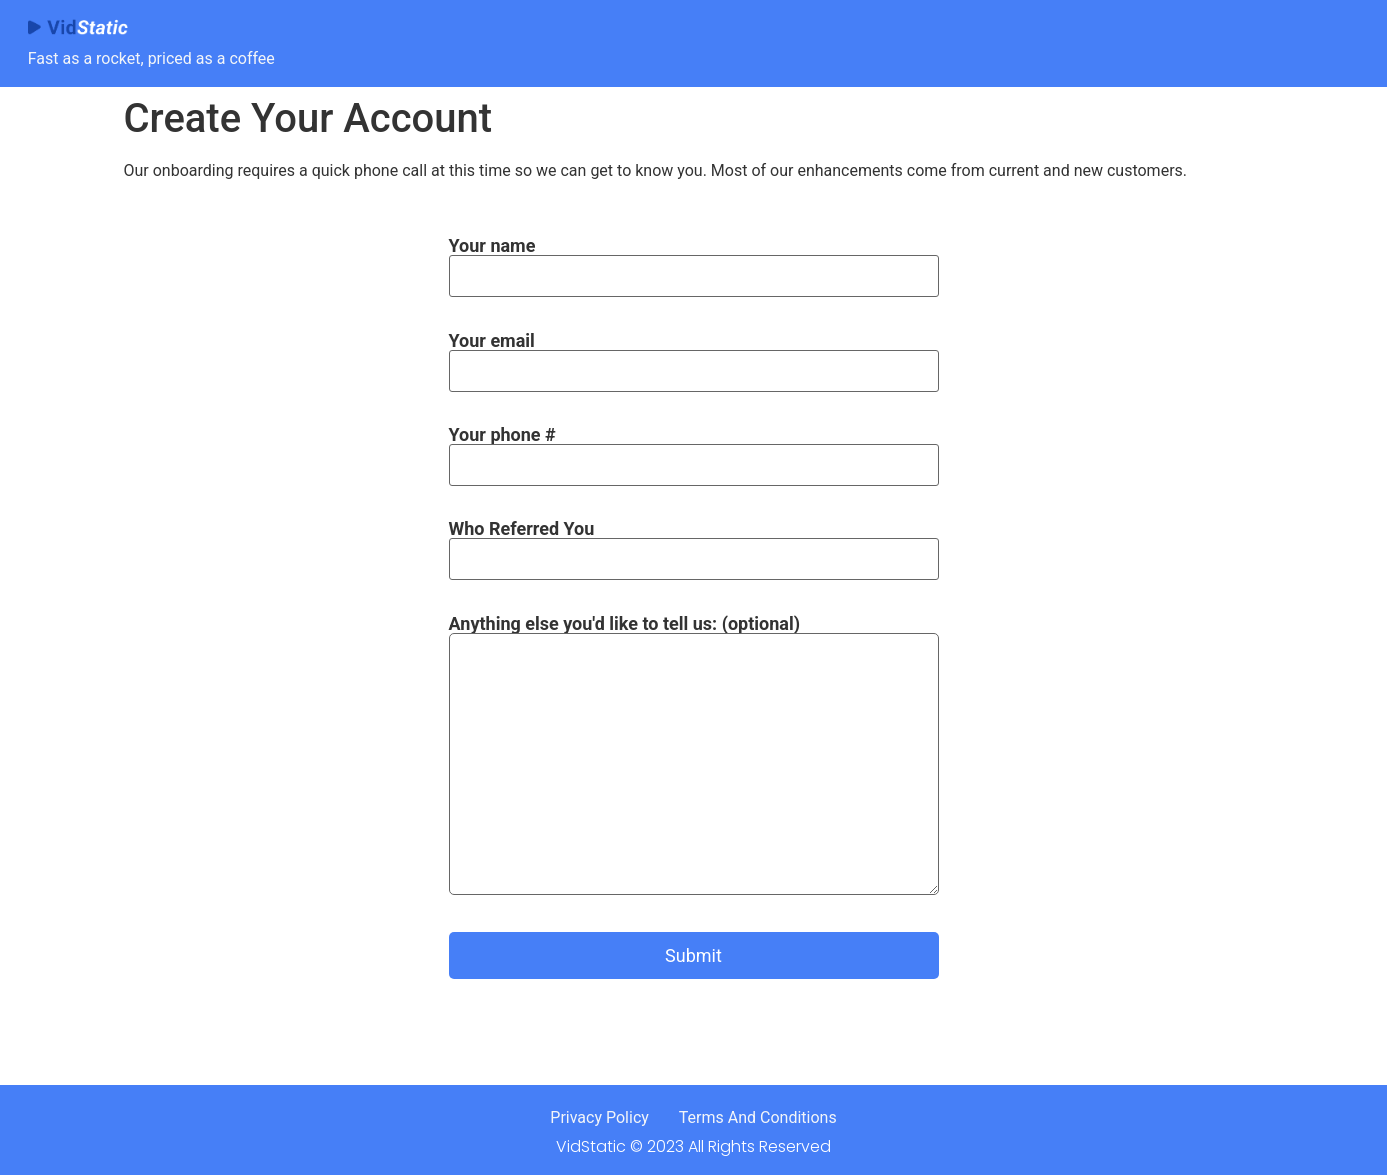 The height and width of the screenshot is (1175, 1387). What do you see at coordinates (758, 1117) in the screenshot?
I see `Terms And Conditions` at bounding box center [758, 1117].